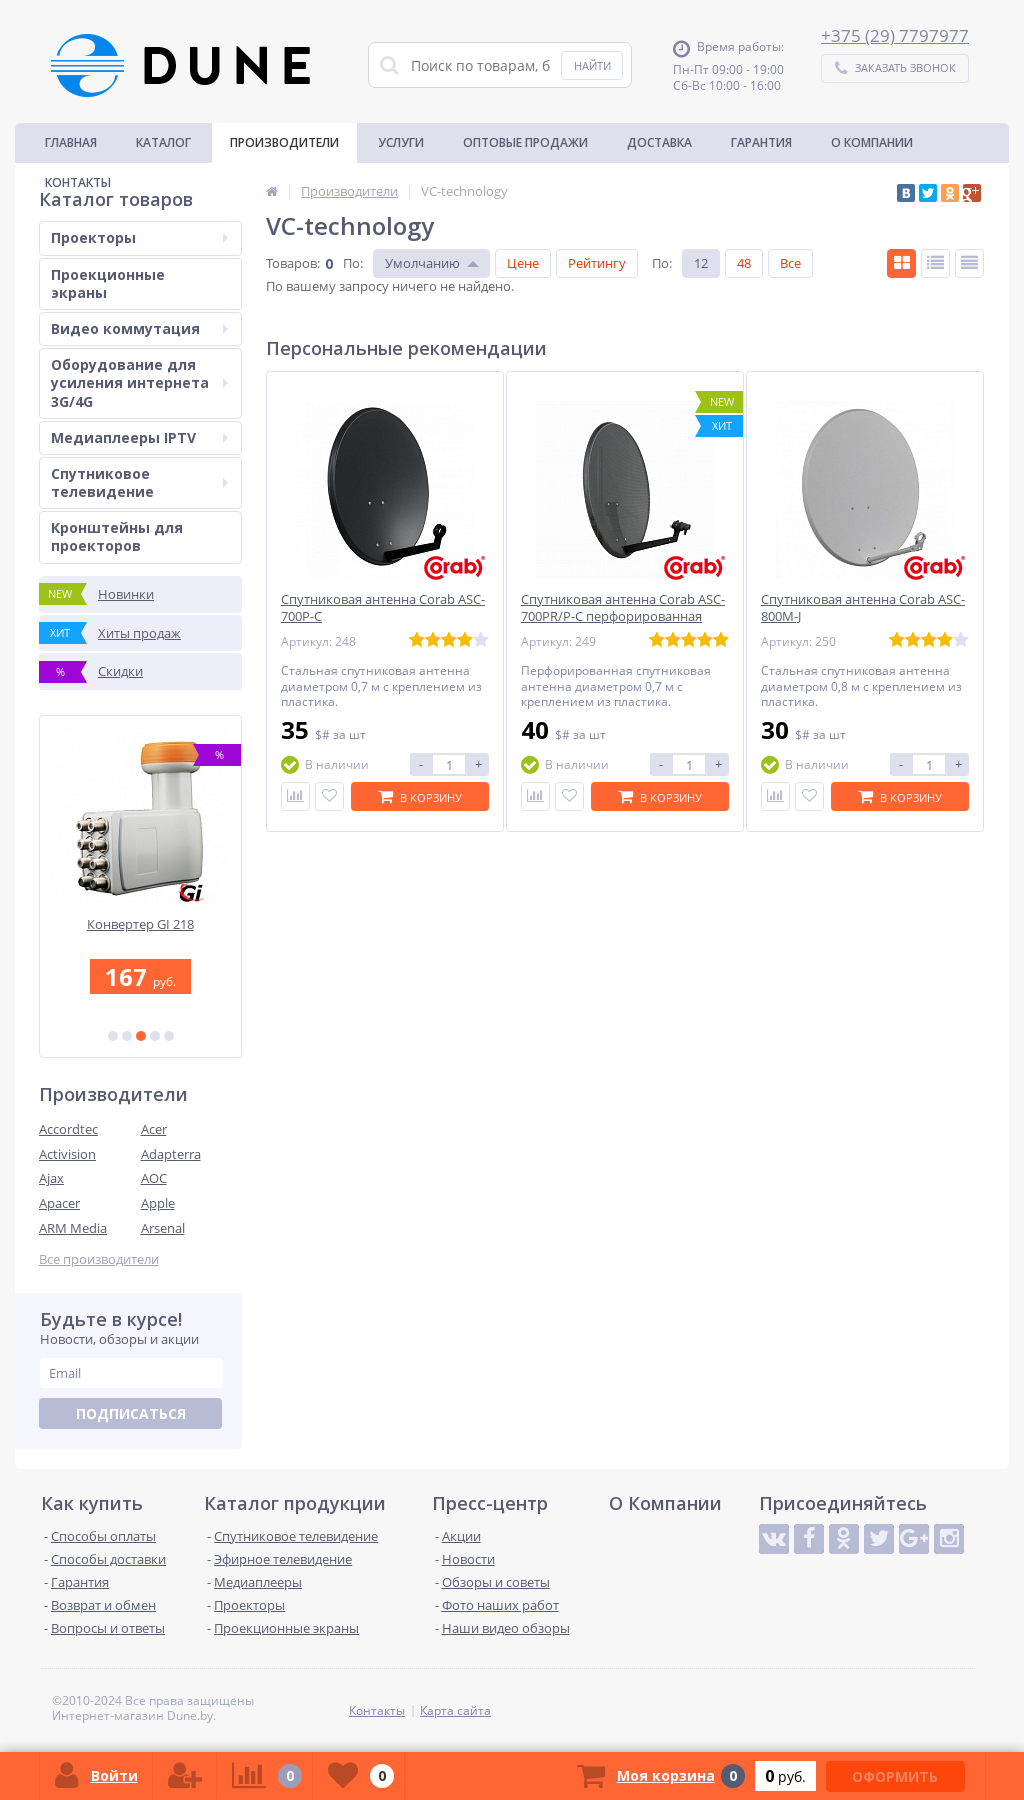 This screenshot has height=1800, width=1024. Describe the element at coordinates (140, 924) in the screenshot. I see `Конвертер GI 218` at that location.